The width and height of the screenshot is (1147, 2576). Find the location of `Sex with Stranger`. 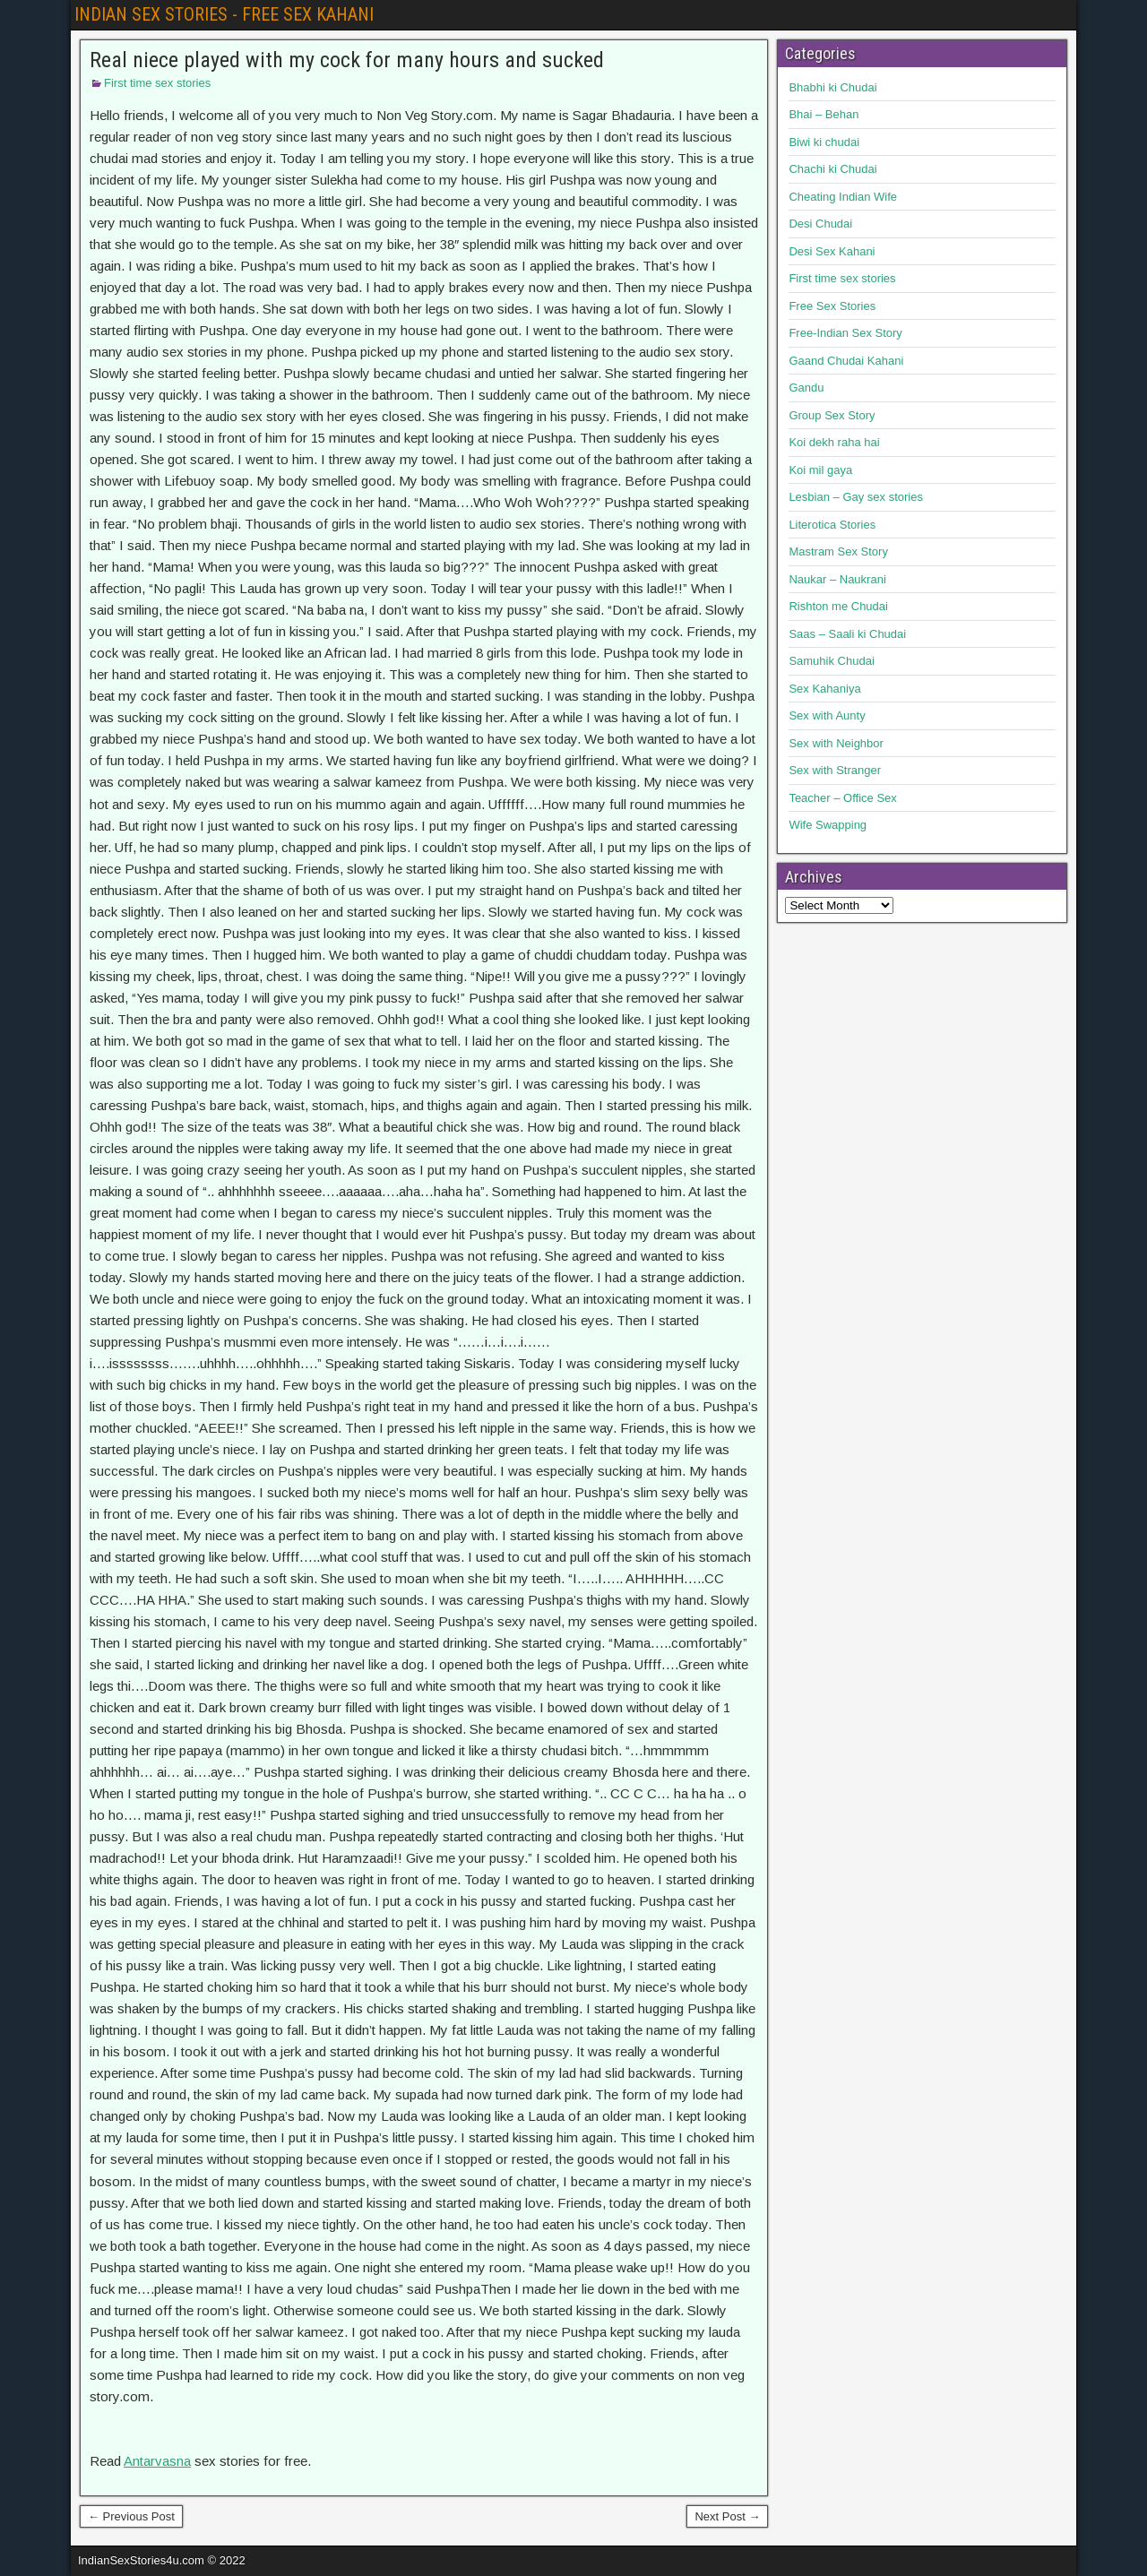

Sex with Stranger is located at coordinates (835, 770).